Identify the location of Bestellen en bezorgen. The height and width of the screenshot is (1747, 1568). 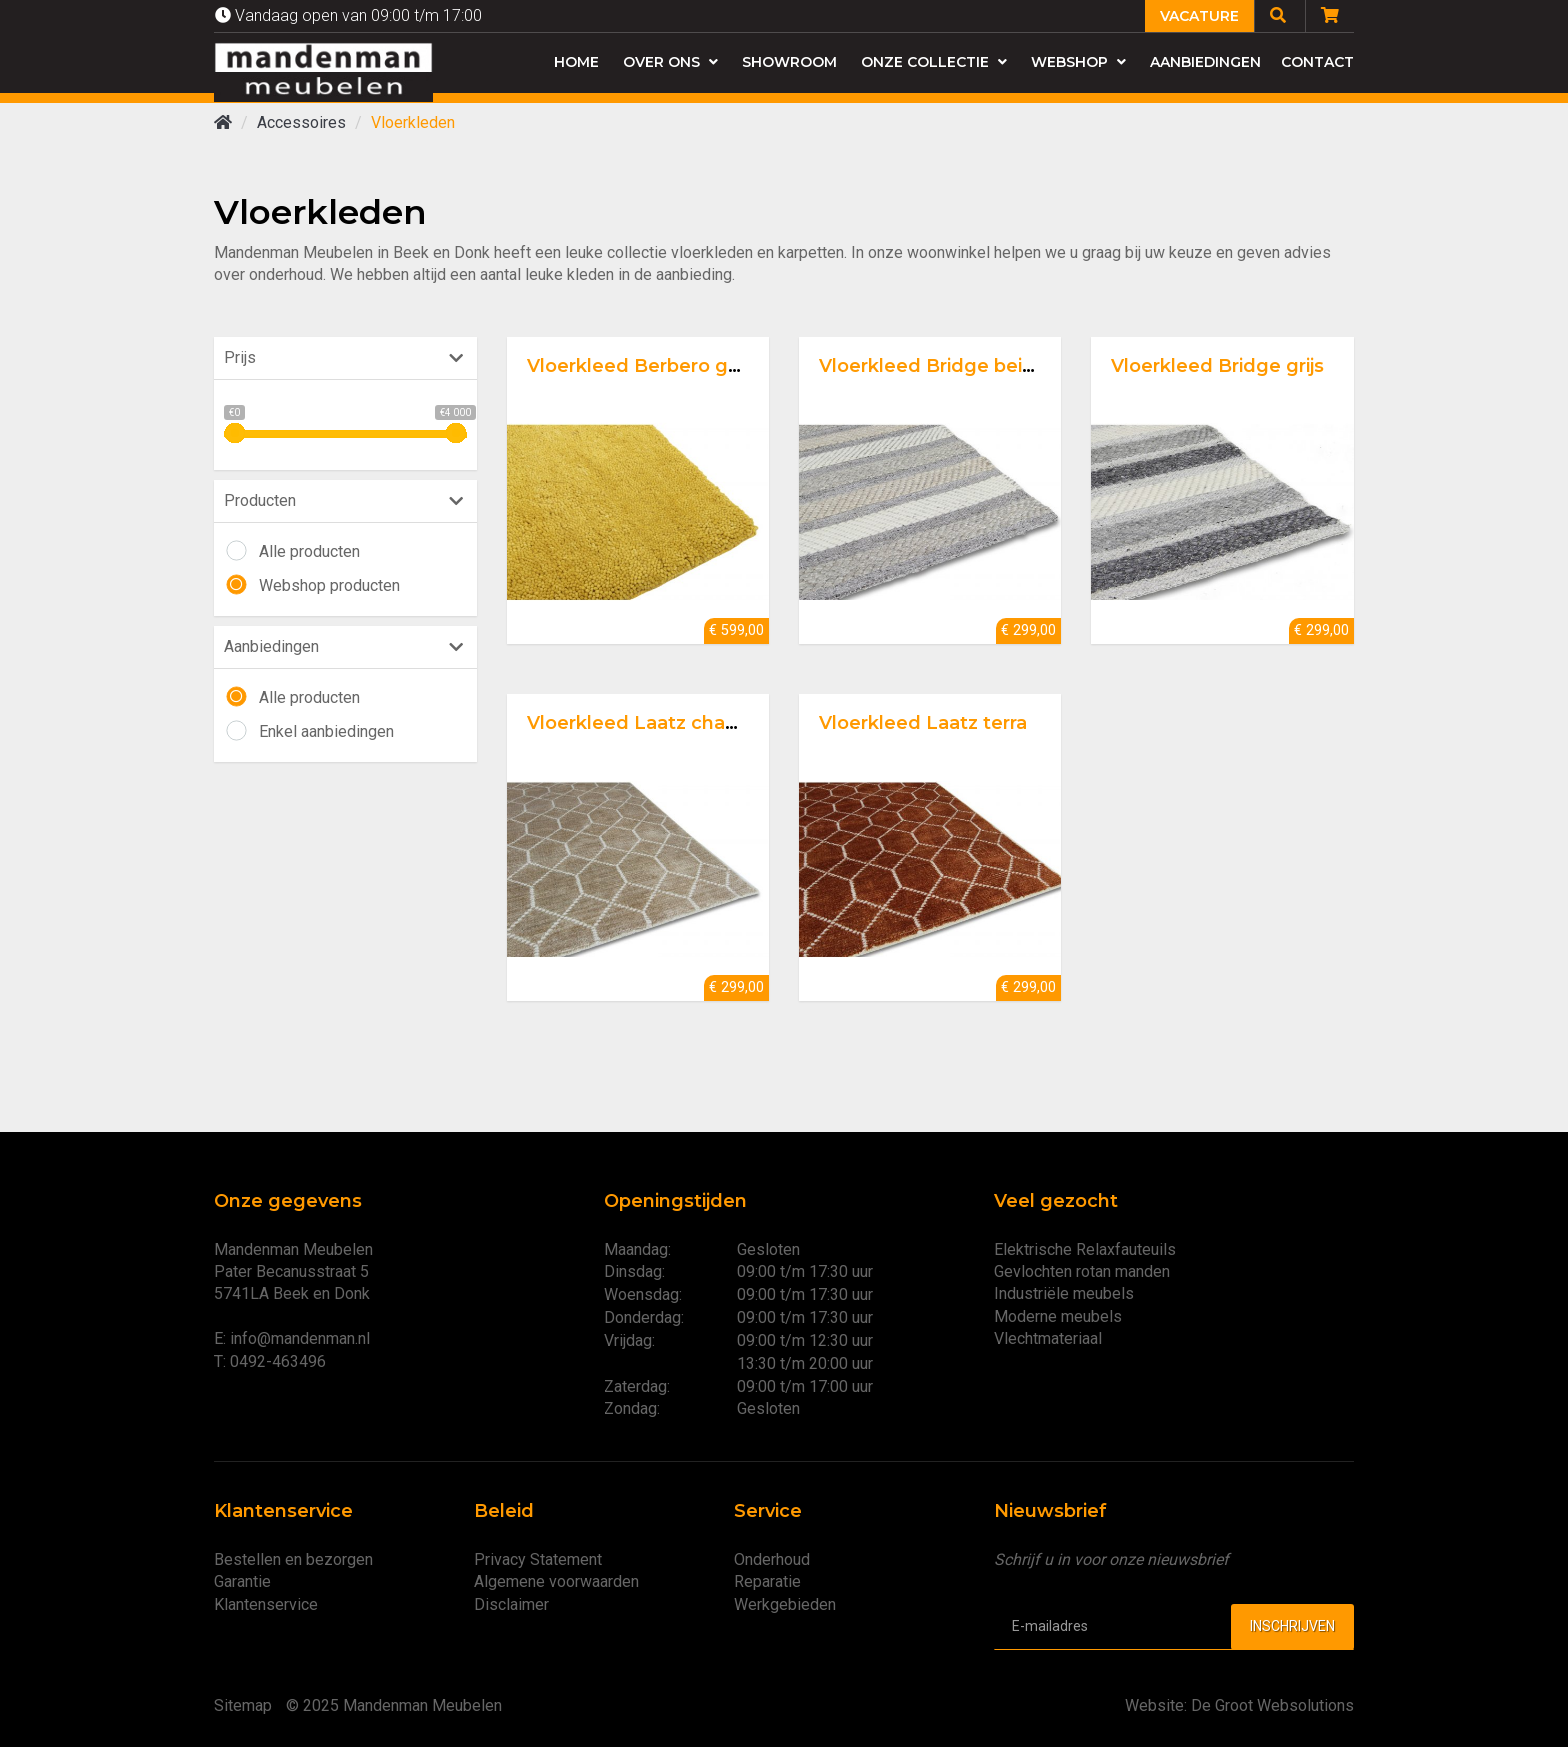
(293, 1559).